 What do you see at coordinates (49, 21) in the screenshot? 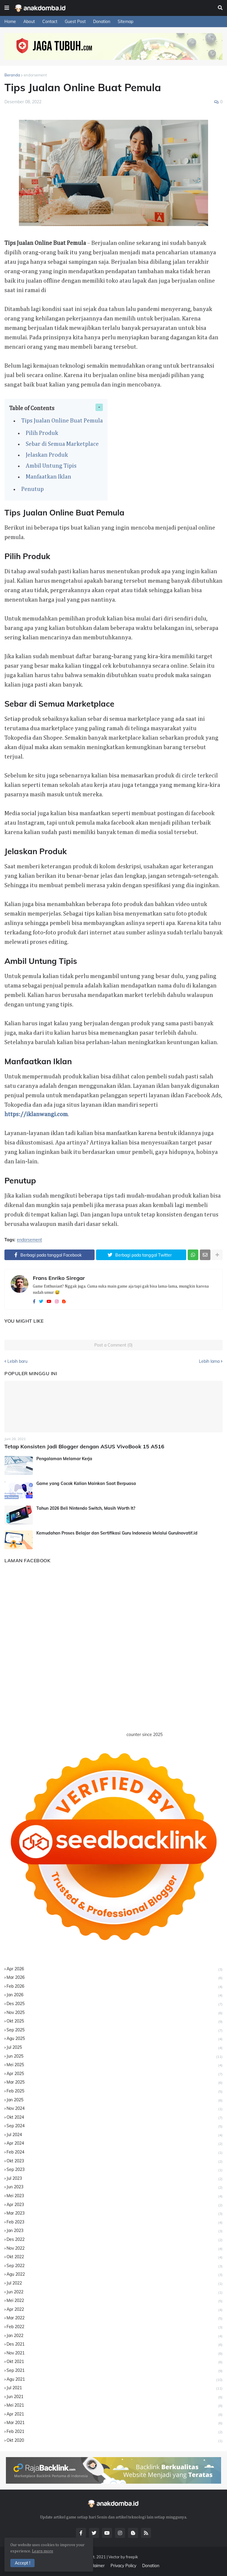
I see `Contact` at bounding box center [49, 21].